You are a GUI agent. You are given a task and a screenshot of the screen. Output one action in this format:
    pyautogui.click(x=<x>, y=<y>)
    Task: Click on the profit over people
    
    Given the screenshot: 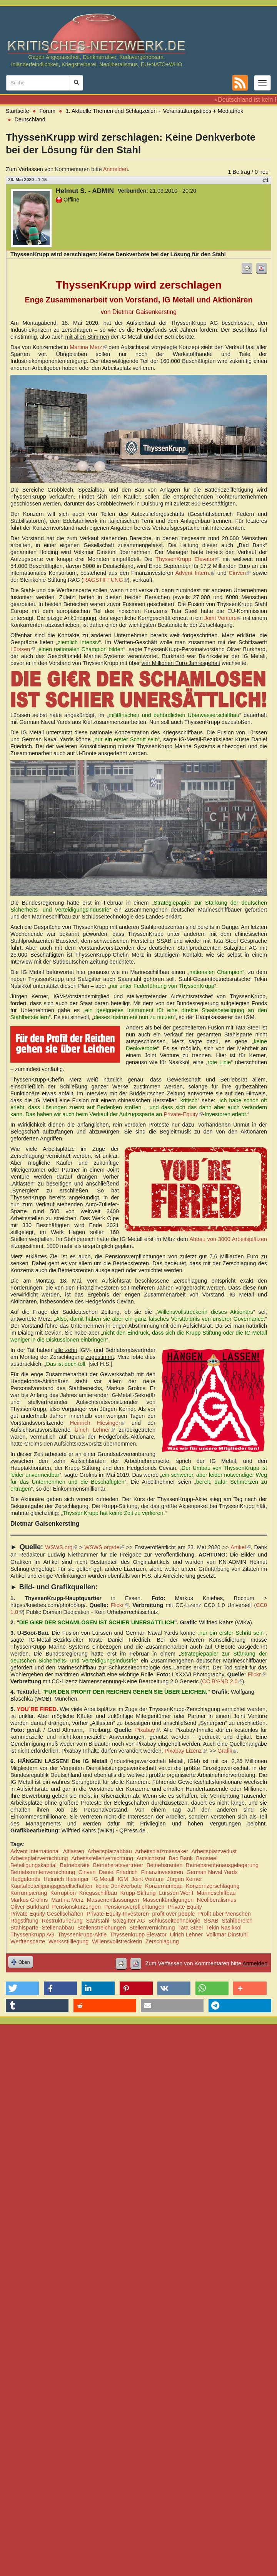 What is the action you would take?
    pyautogui.click(x=173, y=1914)
    